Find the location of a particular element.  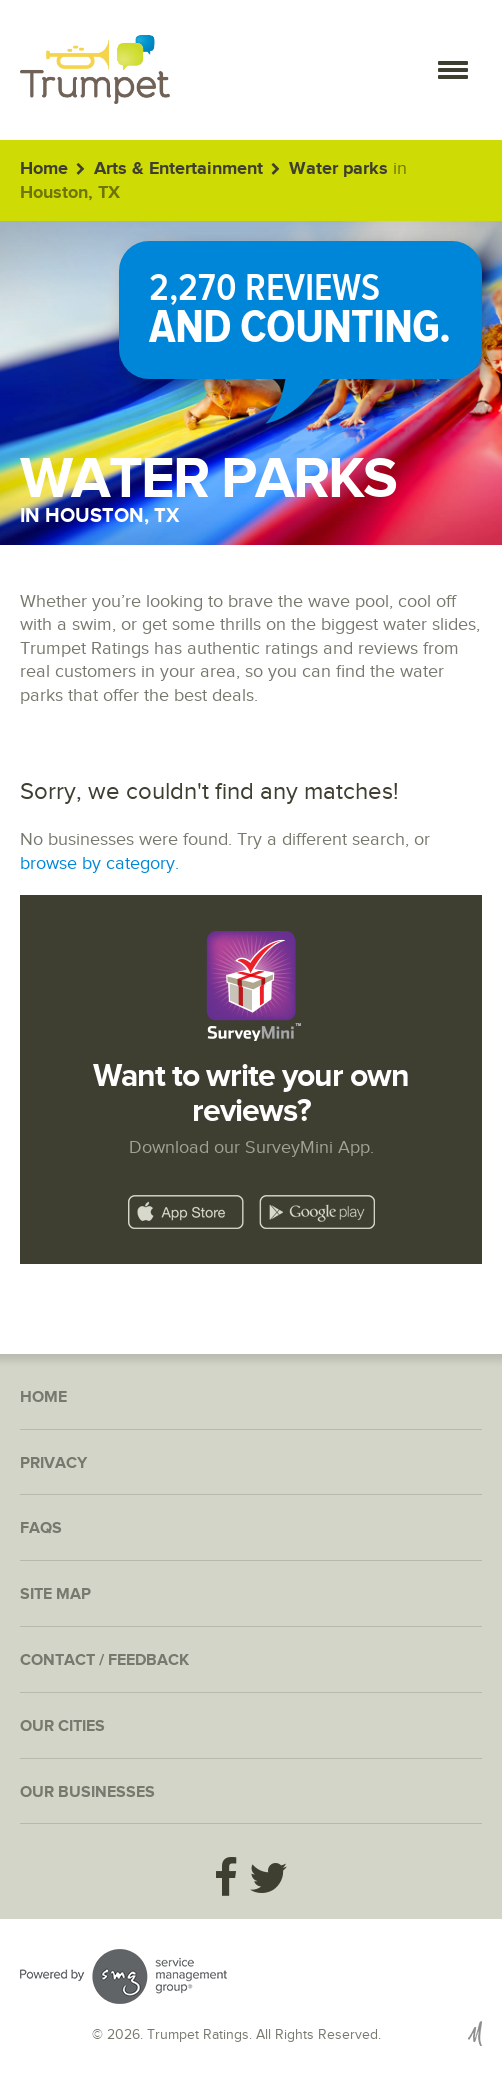

Our Cities is located at coordinates (62, 1726).